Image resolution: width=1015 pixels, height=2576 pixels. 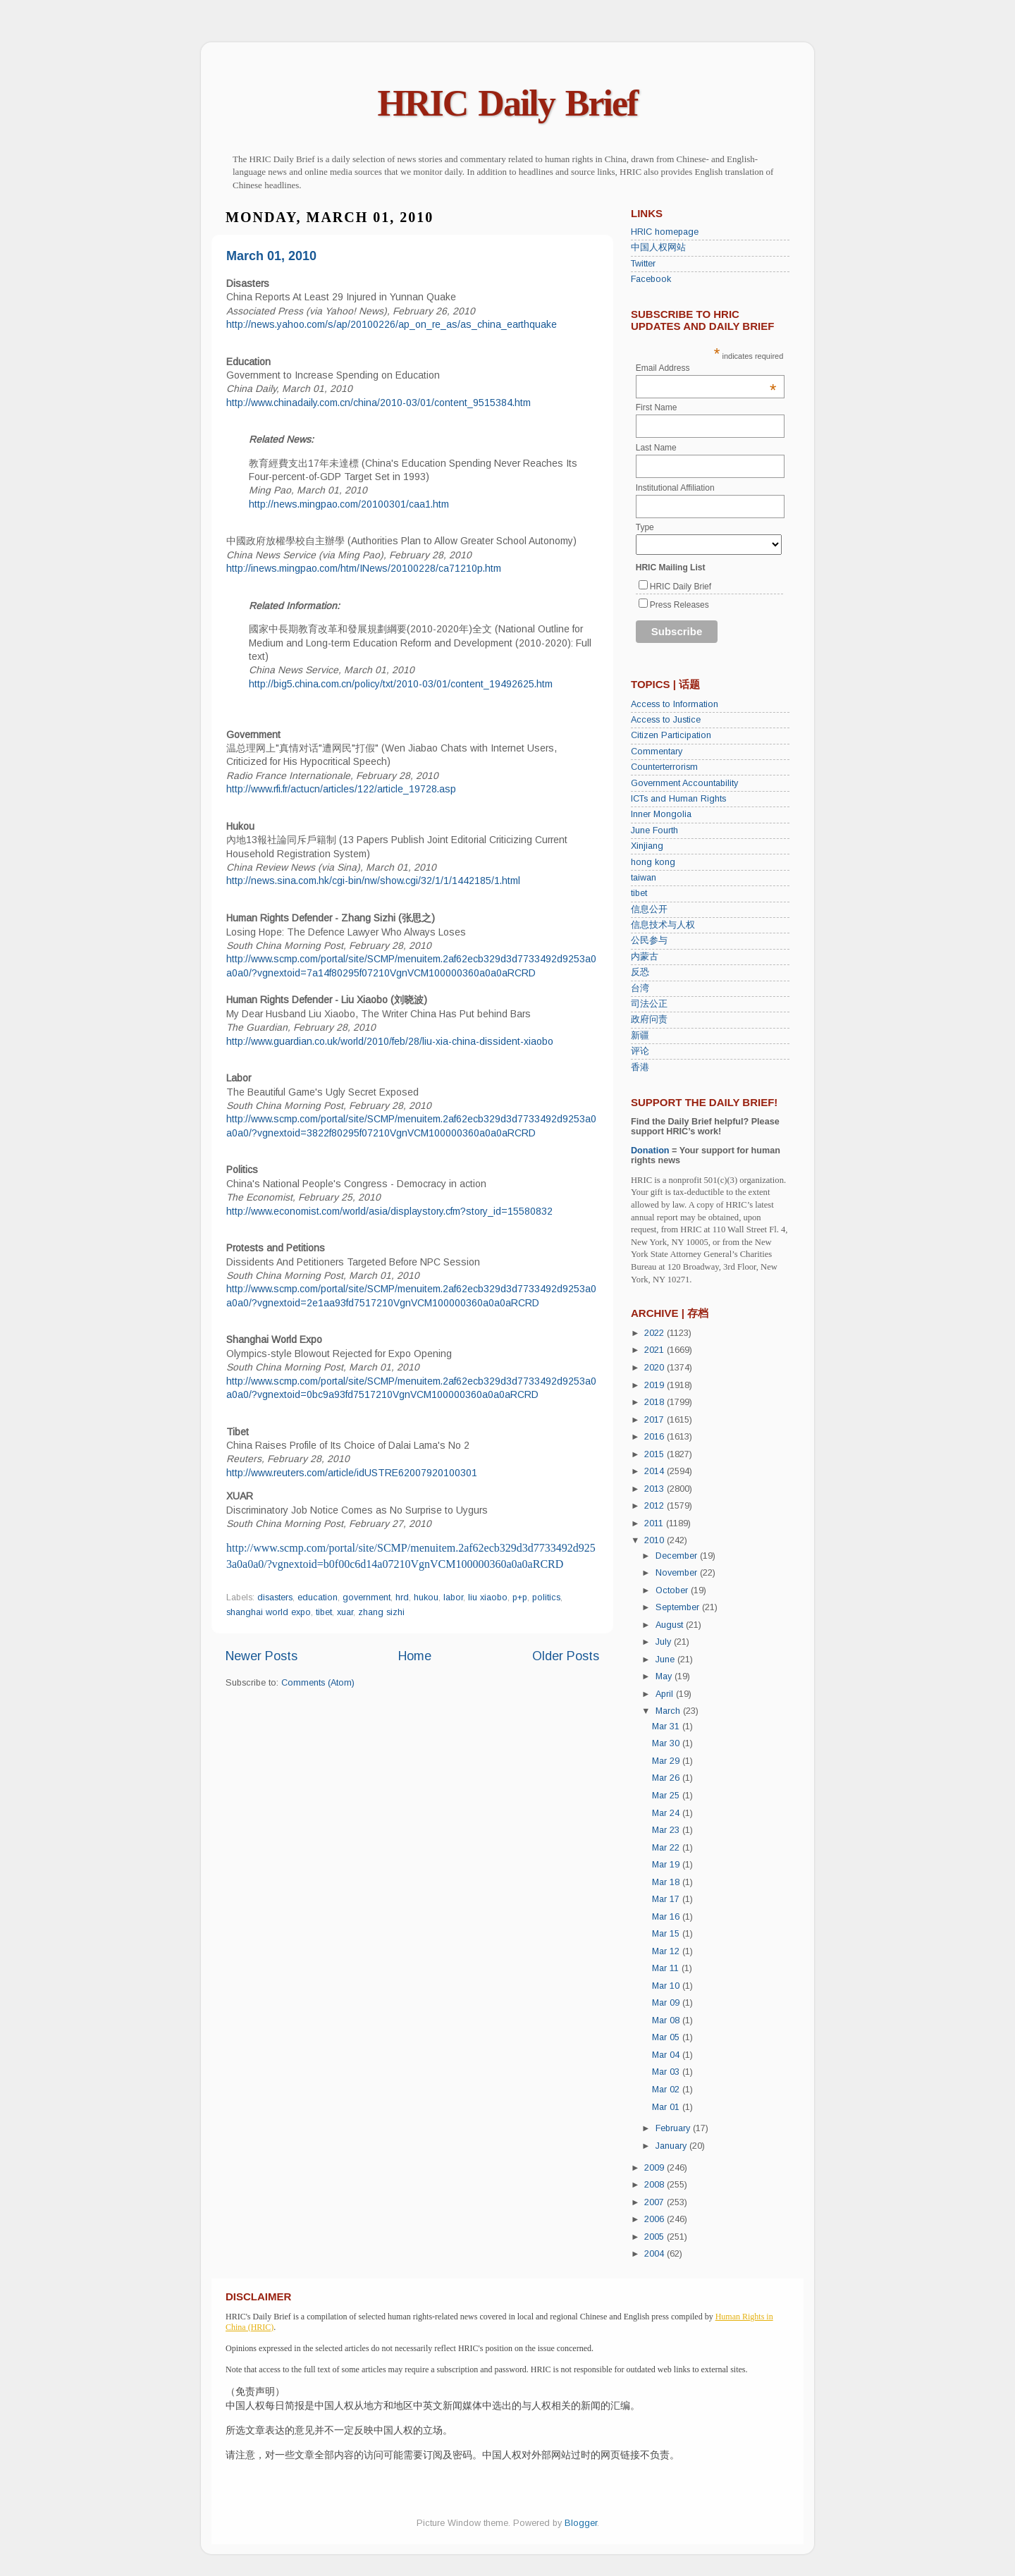 I want to click on 政府问责, so click(x=649, y=1019).